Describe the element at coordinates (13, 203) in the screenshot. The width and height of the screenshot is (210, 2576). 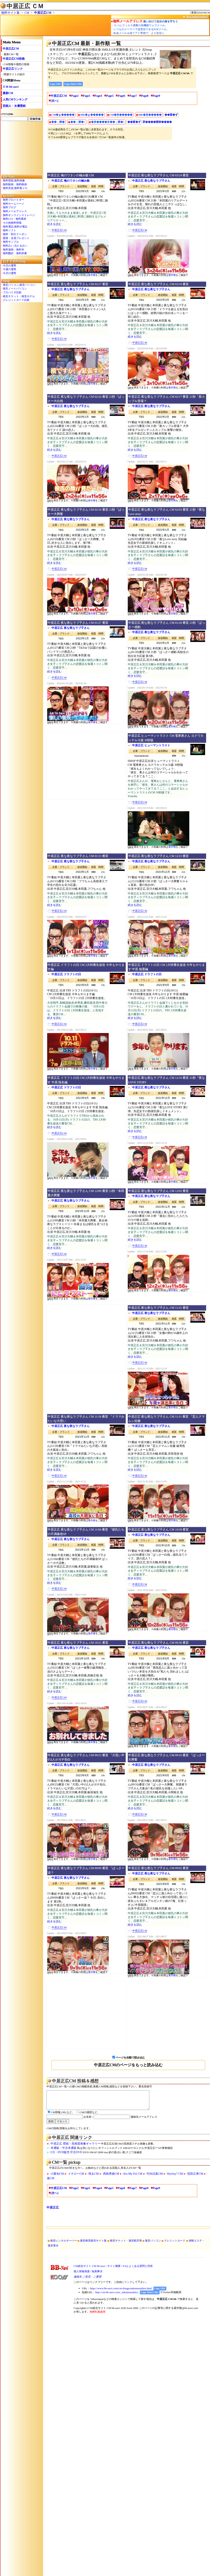
I see `無料ホームページ` at that location.